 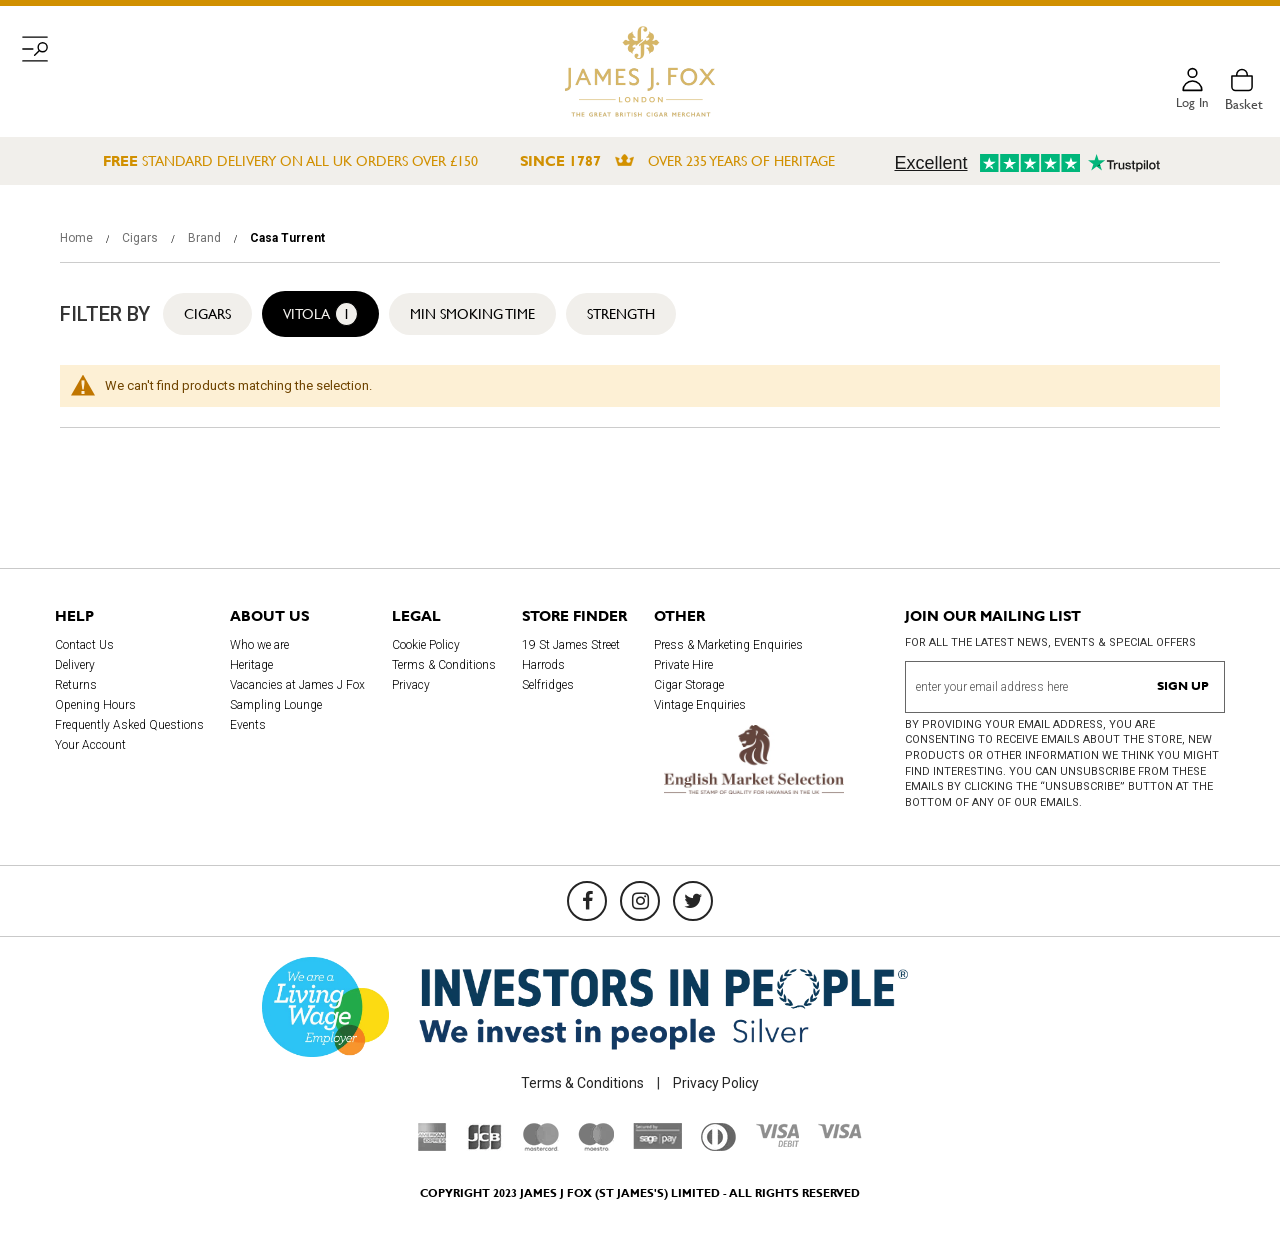 I want to click on Sampling Lounge, so click(x=276, y=705).